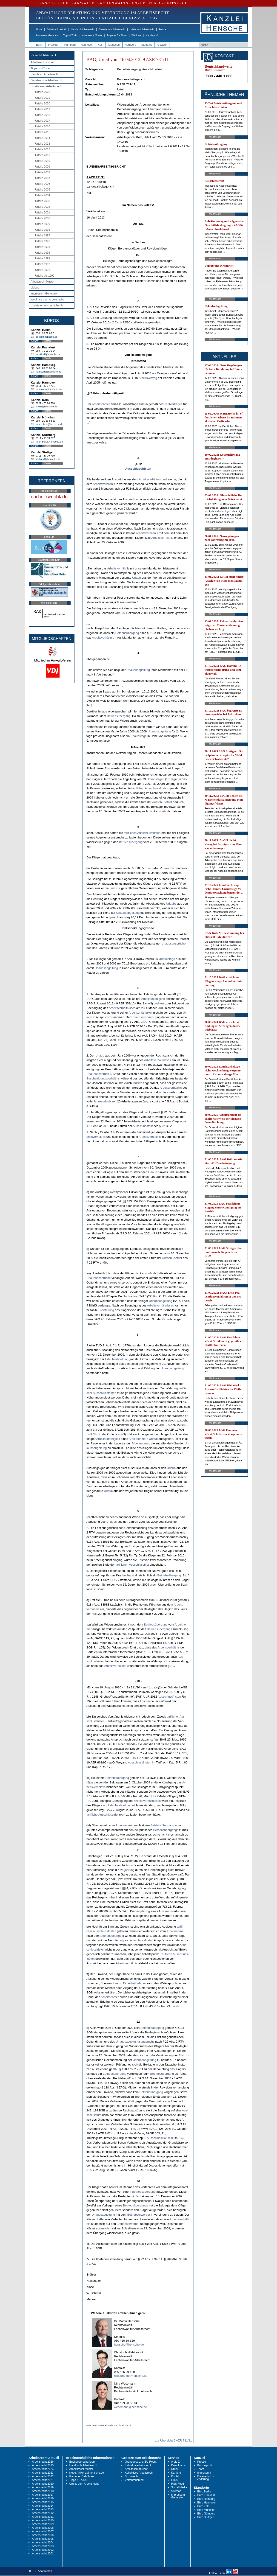 The width and height of the screenshot is (277, 2576). I want to click on Update Arbeitsrecht Archiv, so click(47, 305).